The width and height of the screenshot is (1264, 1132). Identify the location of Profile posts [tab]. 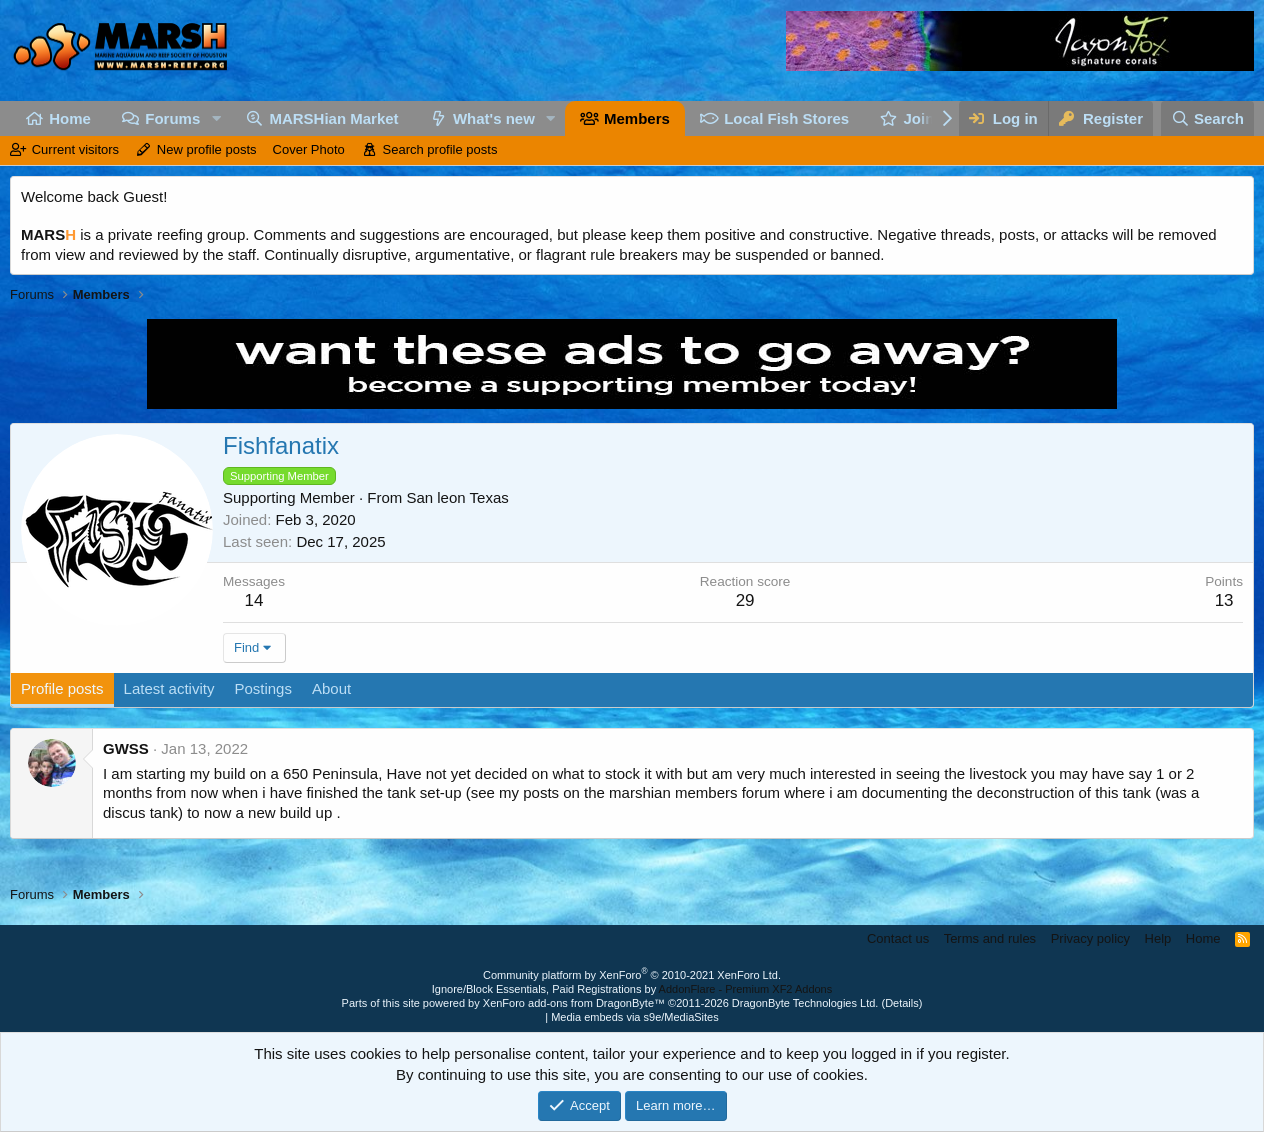
(62, 688).